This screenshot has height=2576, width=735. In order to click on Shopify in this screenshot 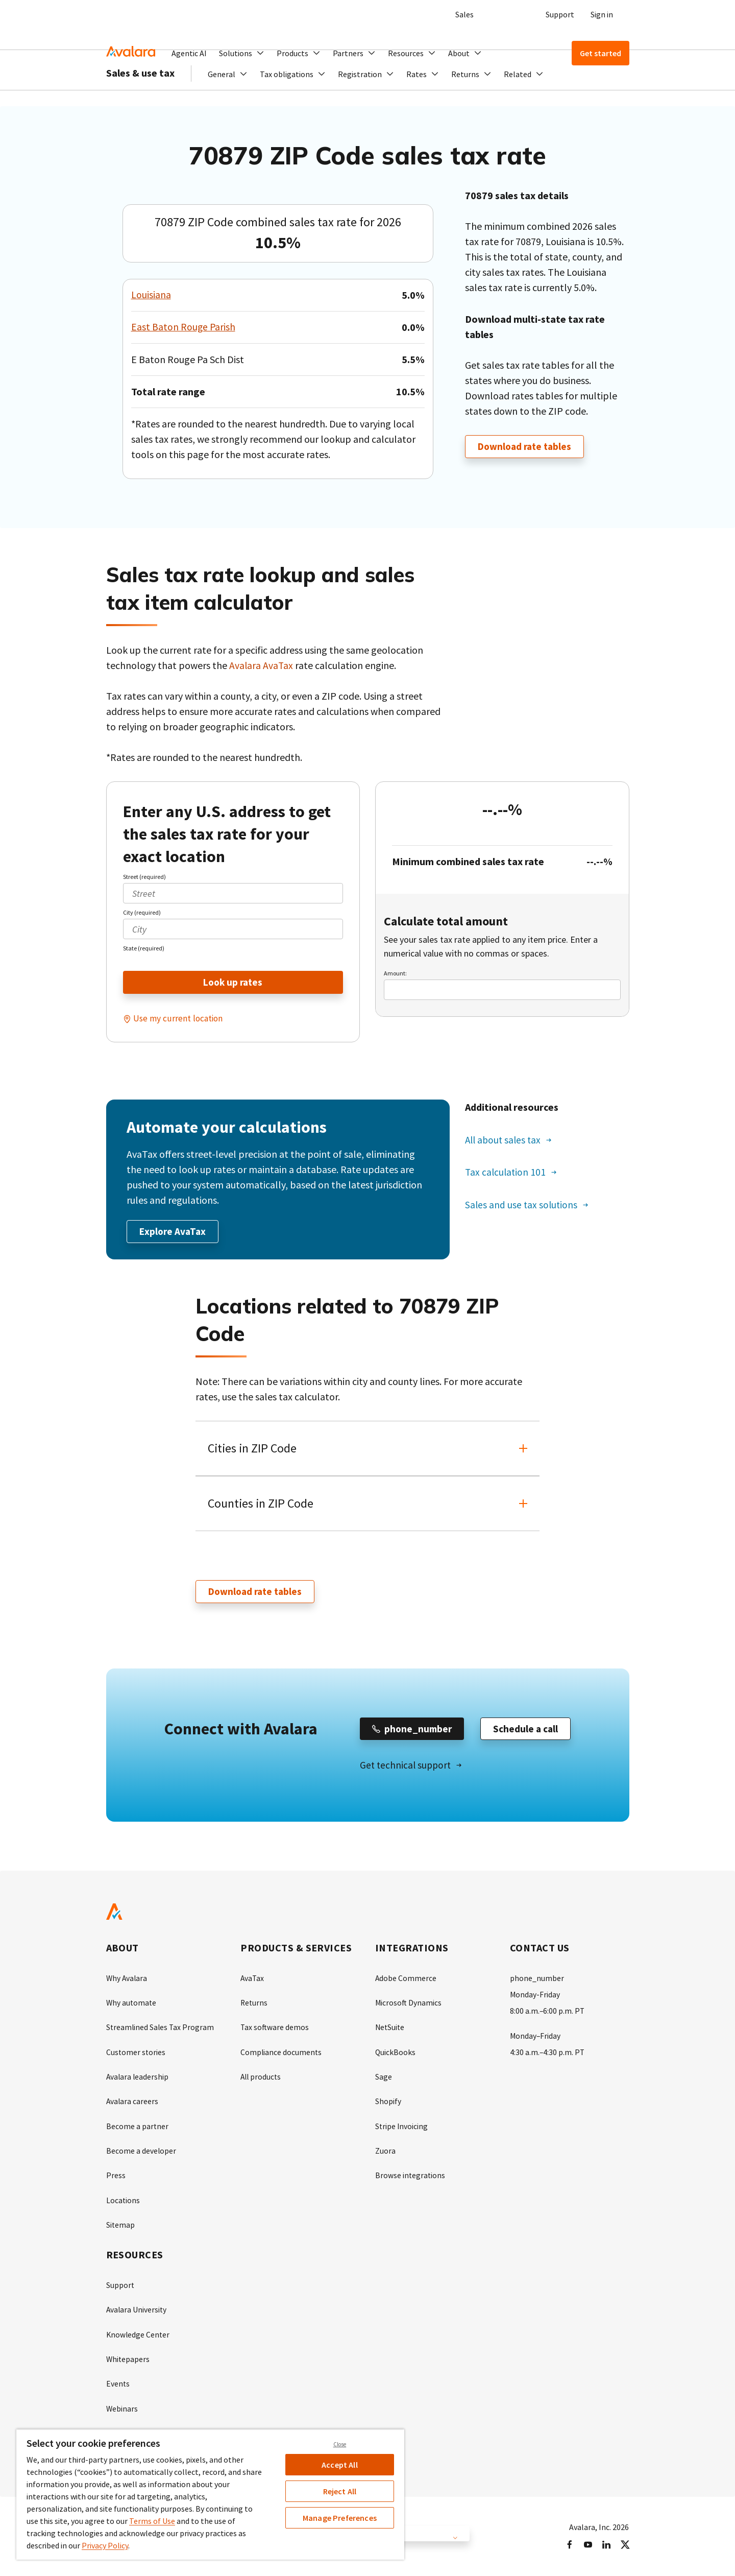, I will do `click(388, 2103)`.